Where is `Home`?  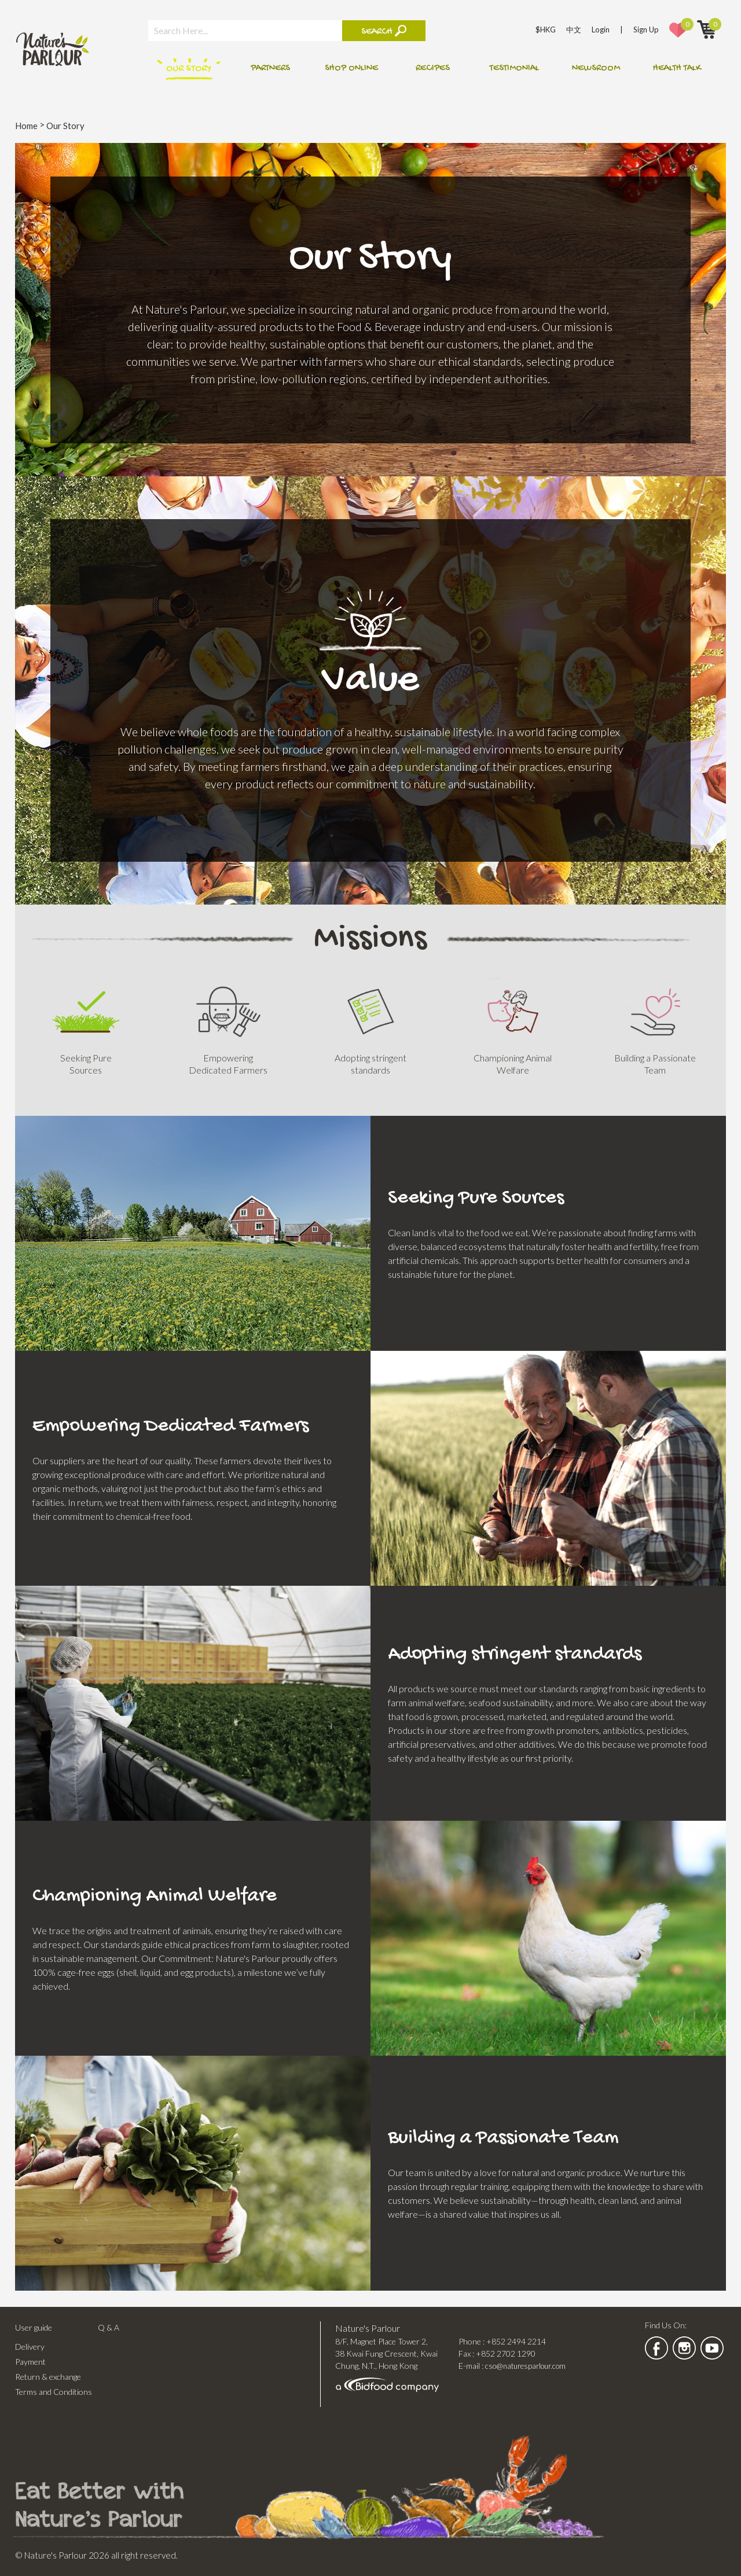 Home is located at coordinates (26, 125).